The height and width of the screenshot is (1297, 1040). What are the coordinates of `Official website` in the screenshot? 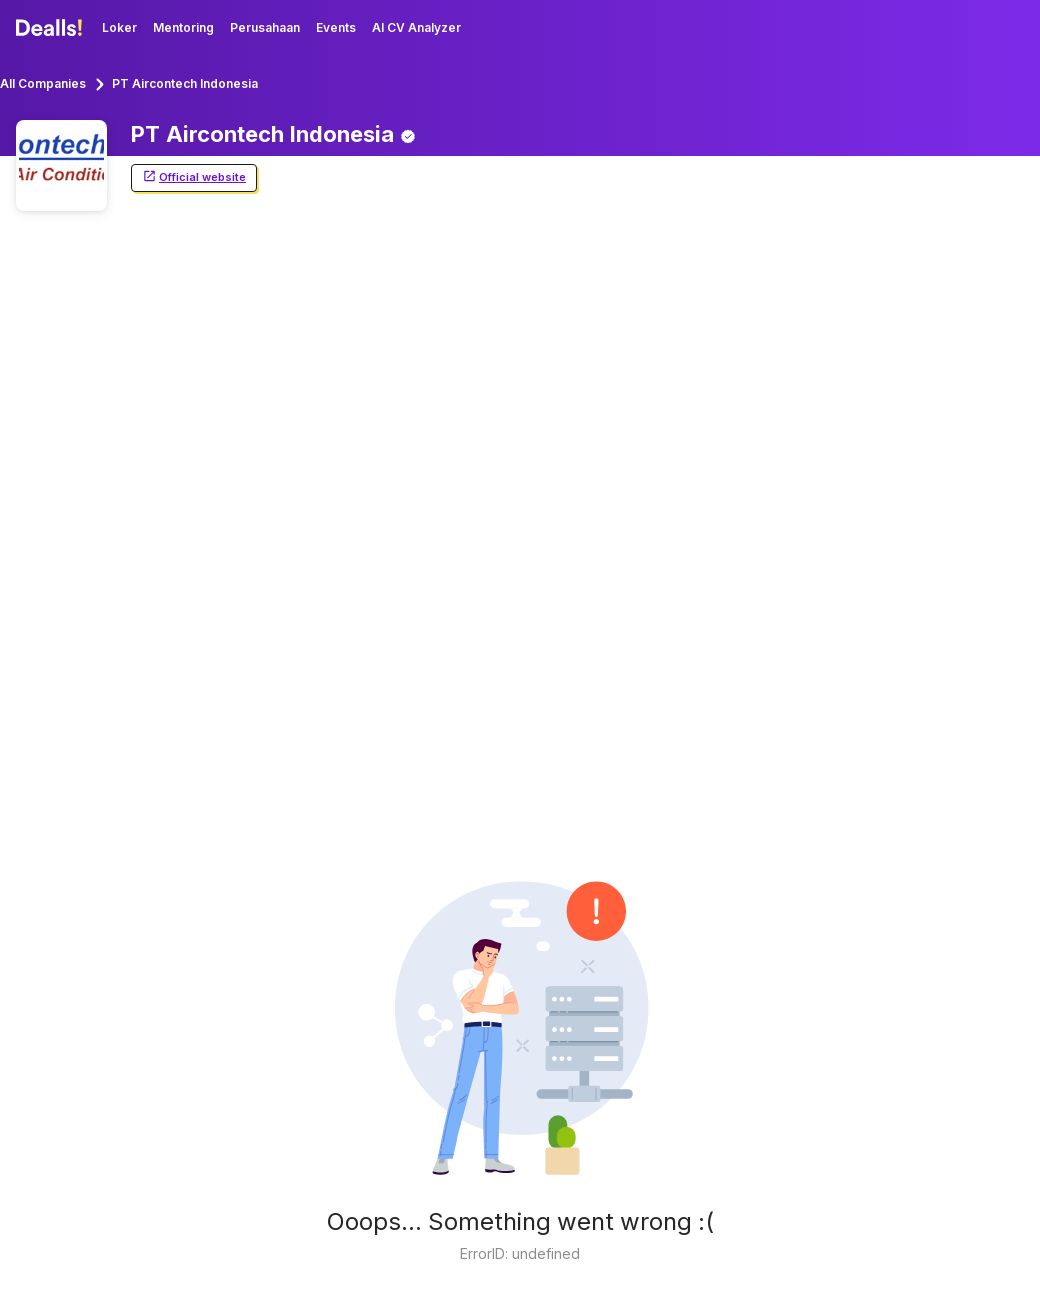 It's located at (194, 177).